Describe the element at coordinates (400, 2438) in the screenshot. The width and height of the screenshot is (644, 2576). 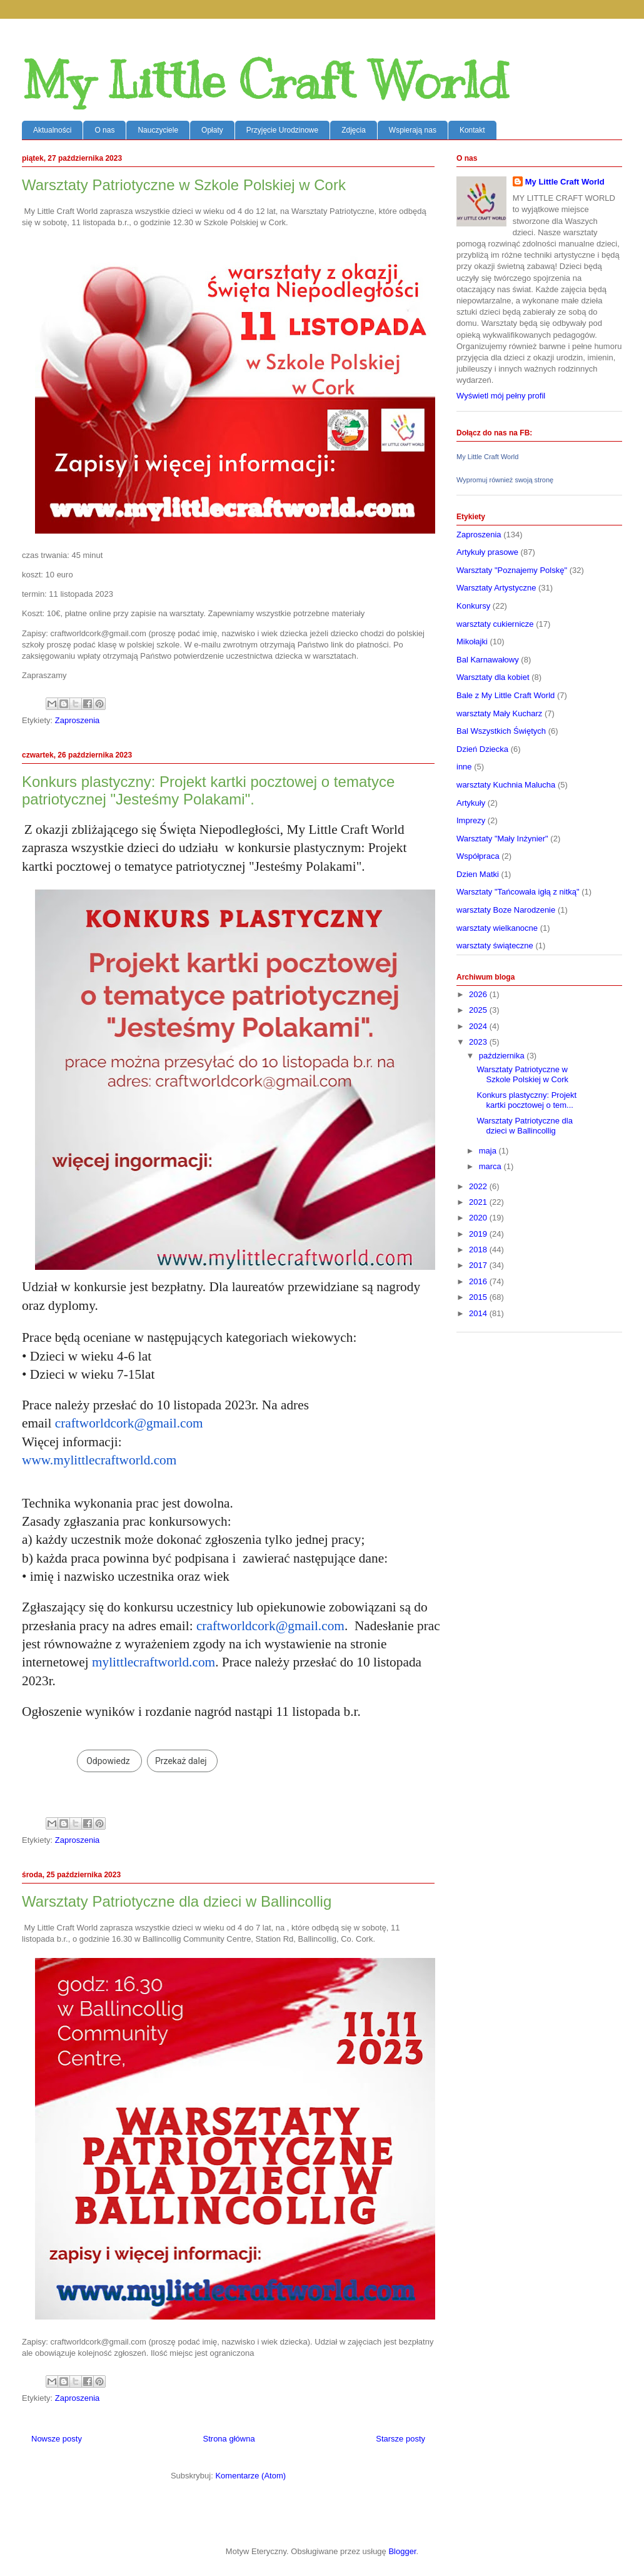
I see `Starsze posty` at that location.